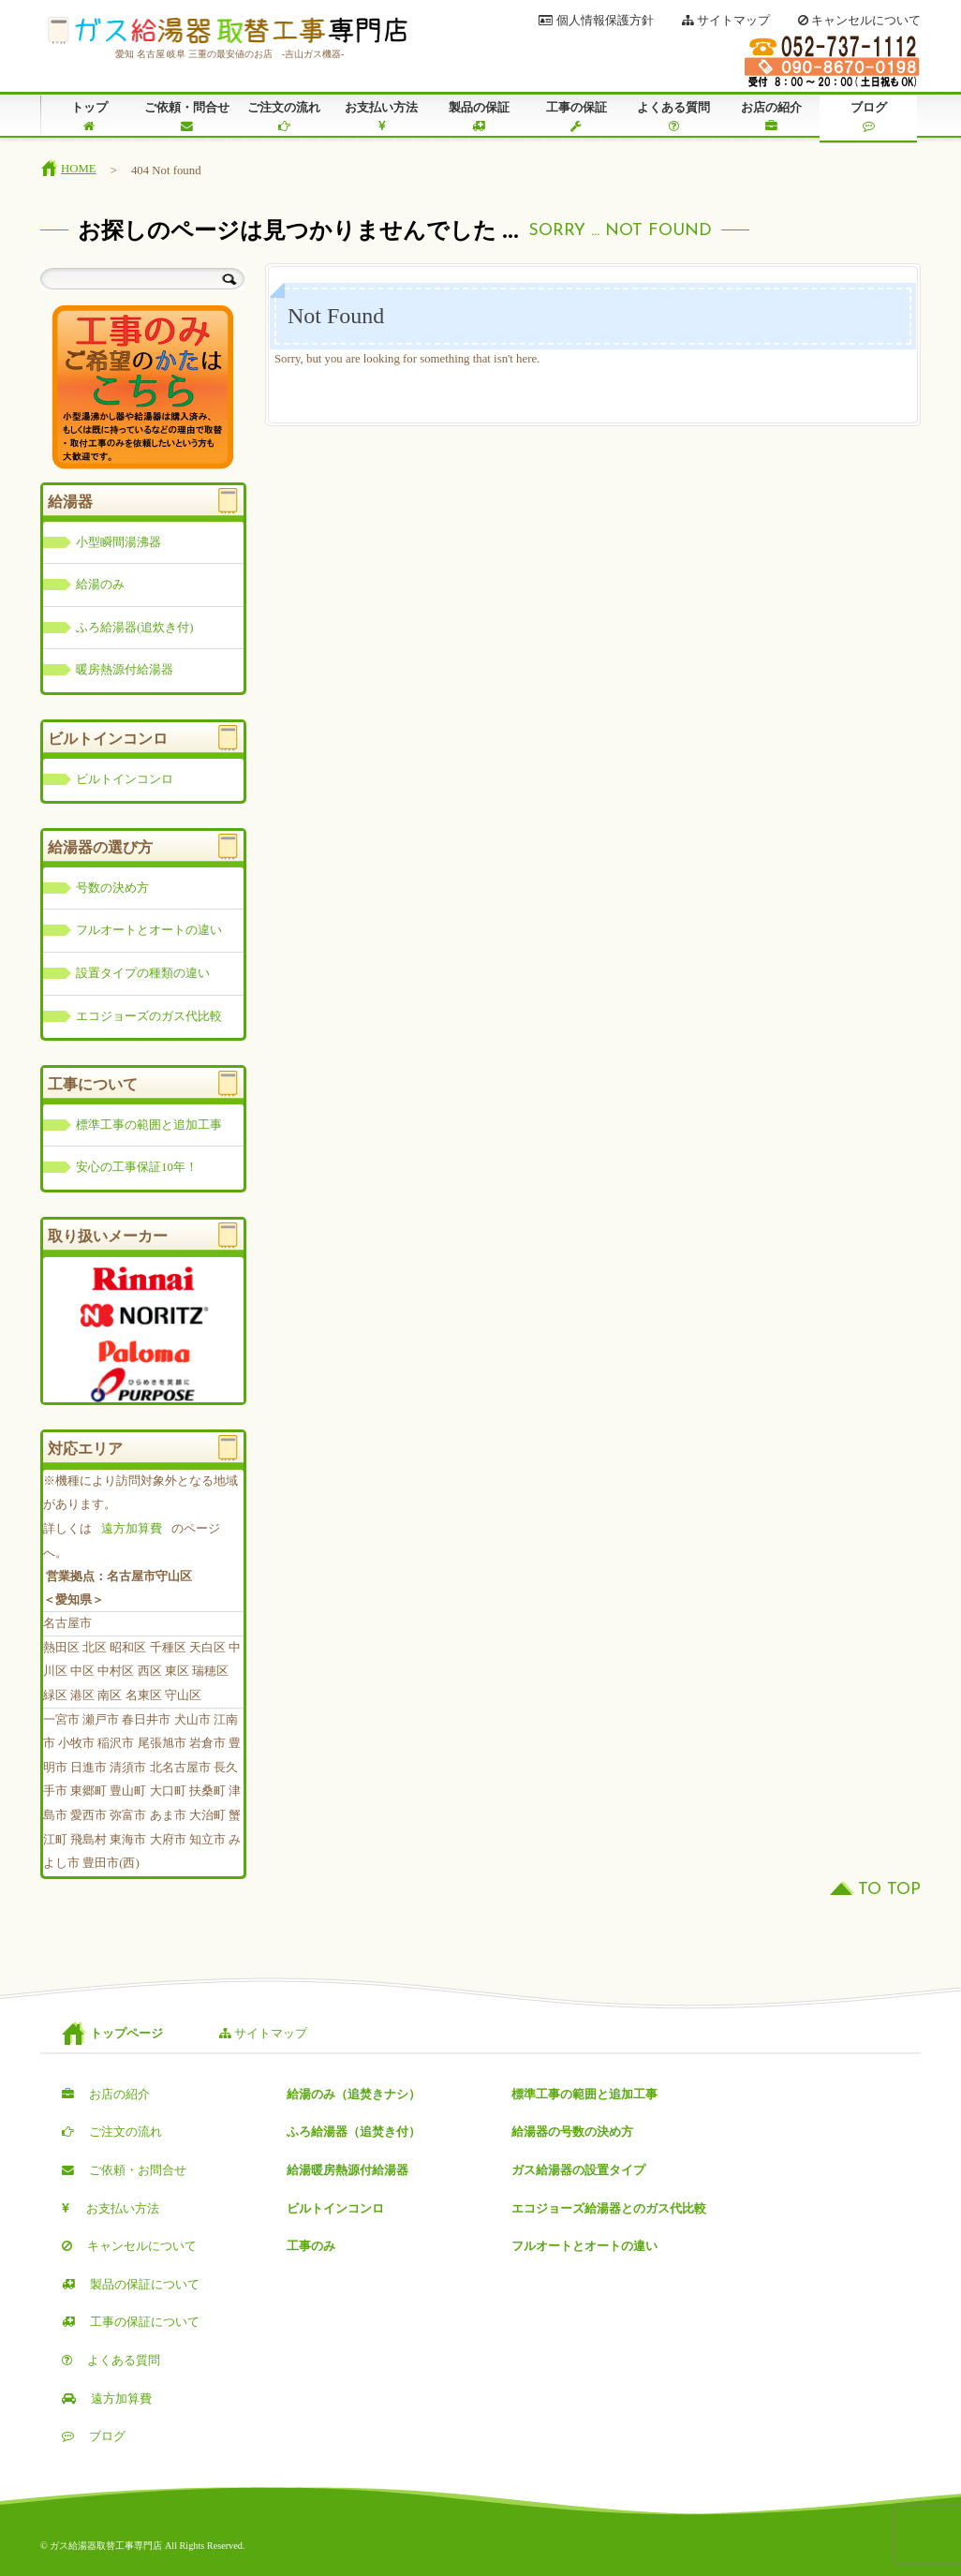 This screenshot has height=2576, width=961. I want to click on トップページ, so click(126, 2033).